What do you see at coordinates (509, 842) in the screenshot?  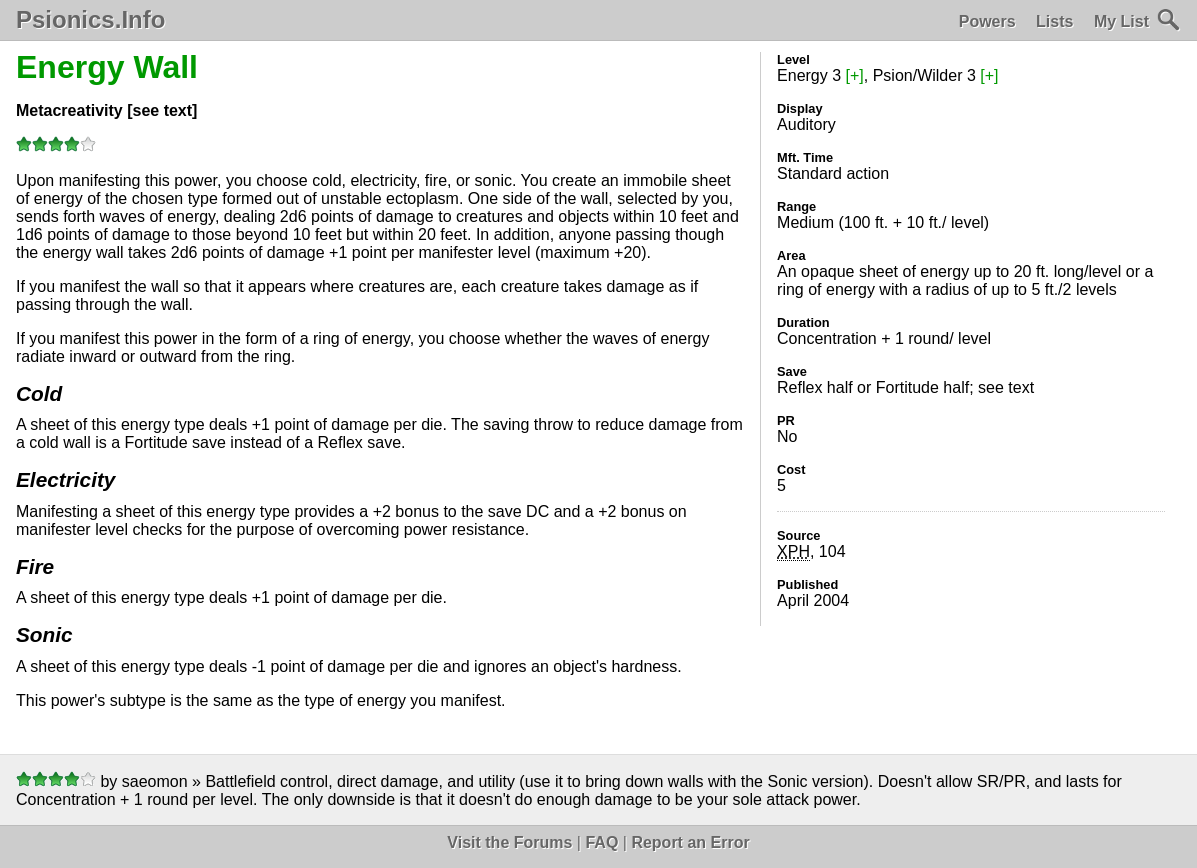 I see `Visit the Forums` at bounding box center [509, 842].